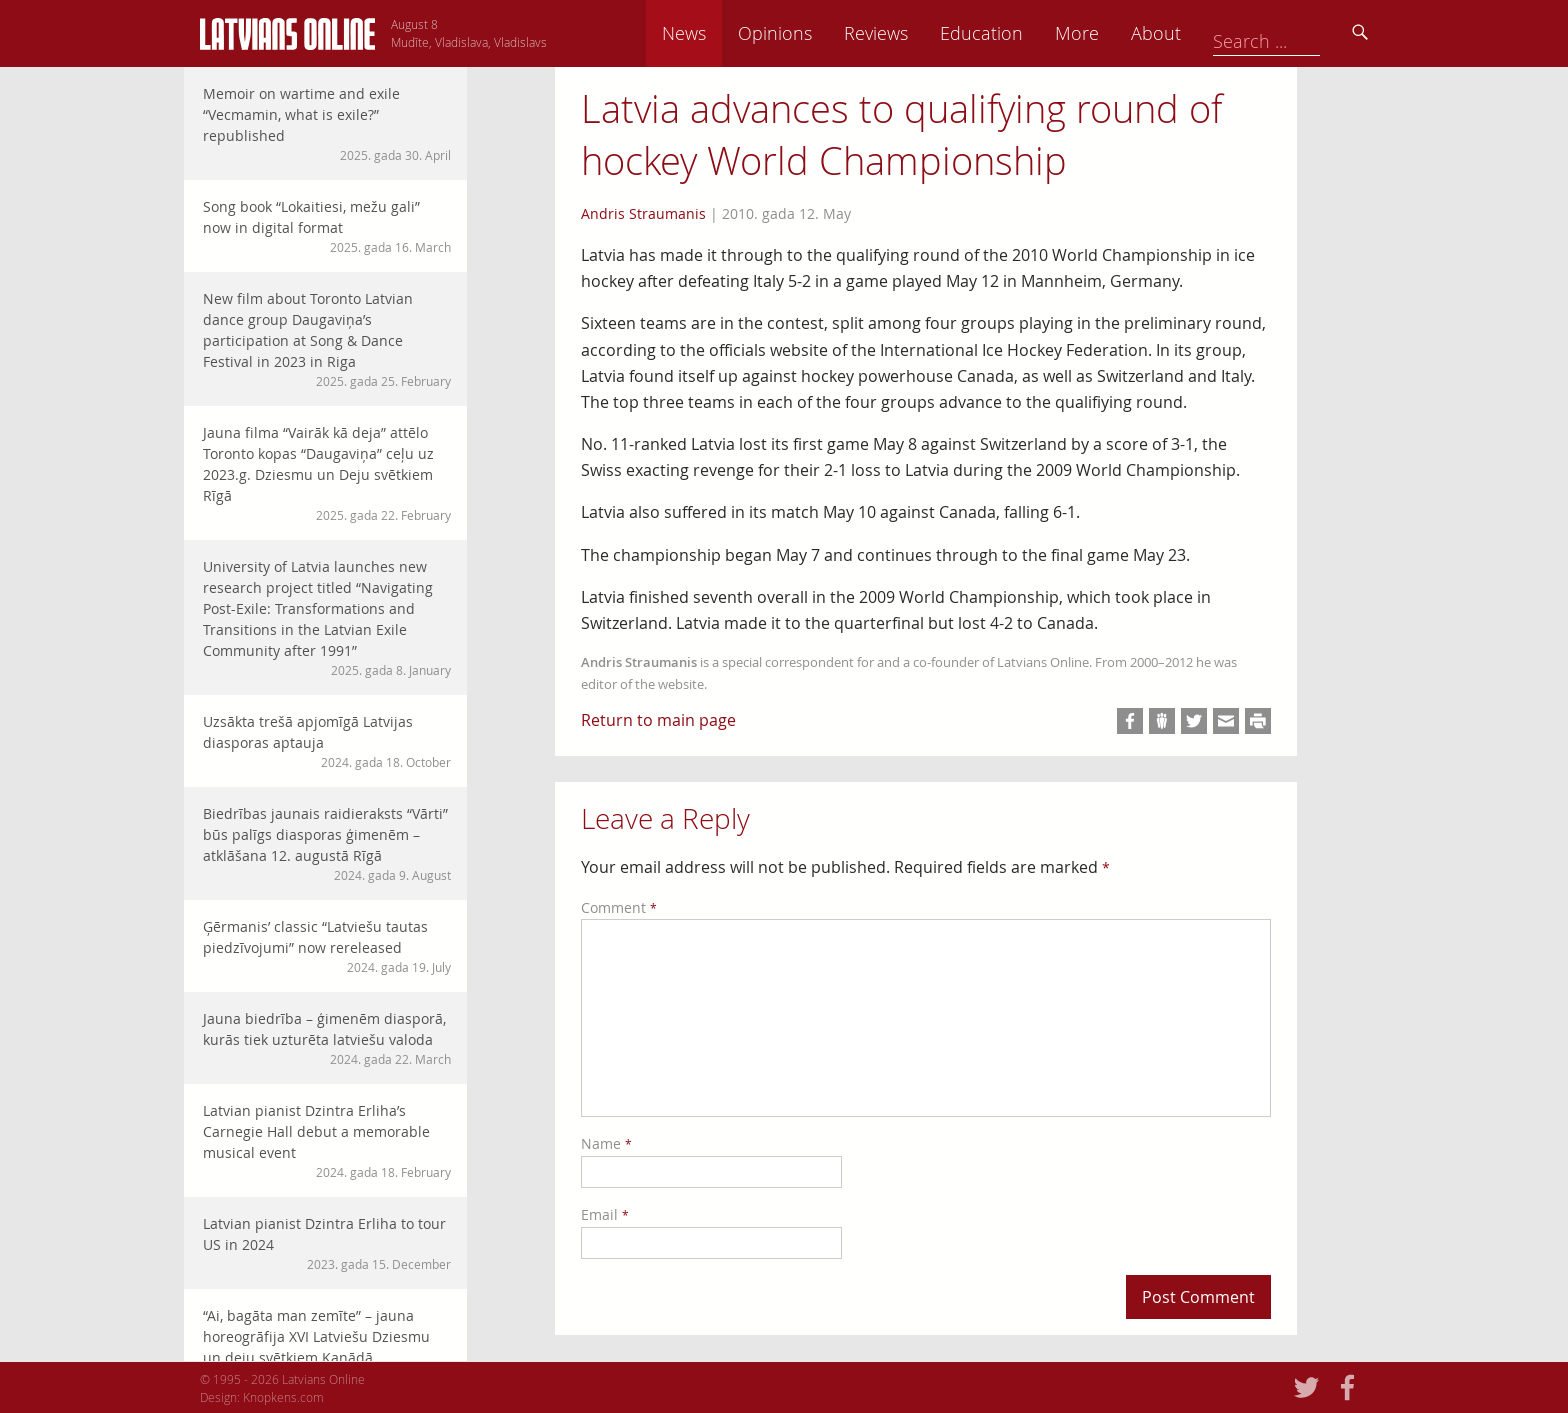  What do you see at coordinates (283, 1397) in the screenshot?
I see `Knopkens.com` at bounding box center [283, 1397].